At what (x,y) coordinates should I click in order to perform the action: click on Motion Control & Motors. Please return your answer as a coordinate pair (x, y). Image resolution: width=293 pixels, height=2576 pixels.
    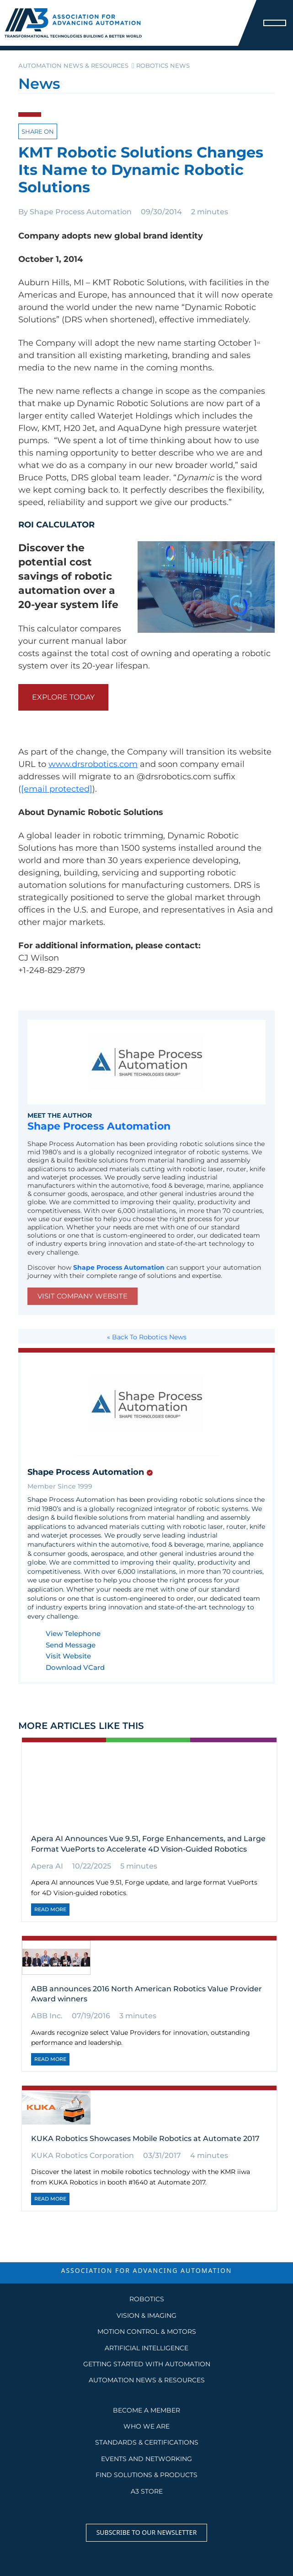
    Looking at the image, I should click on (146, 2331).